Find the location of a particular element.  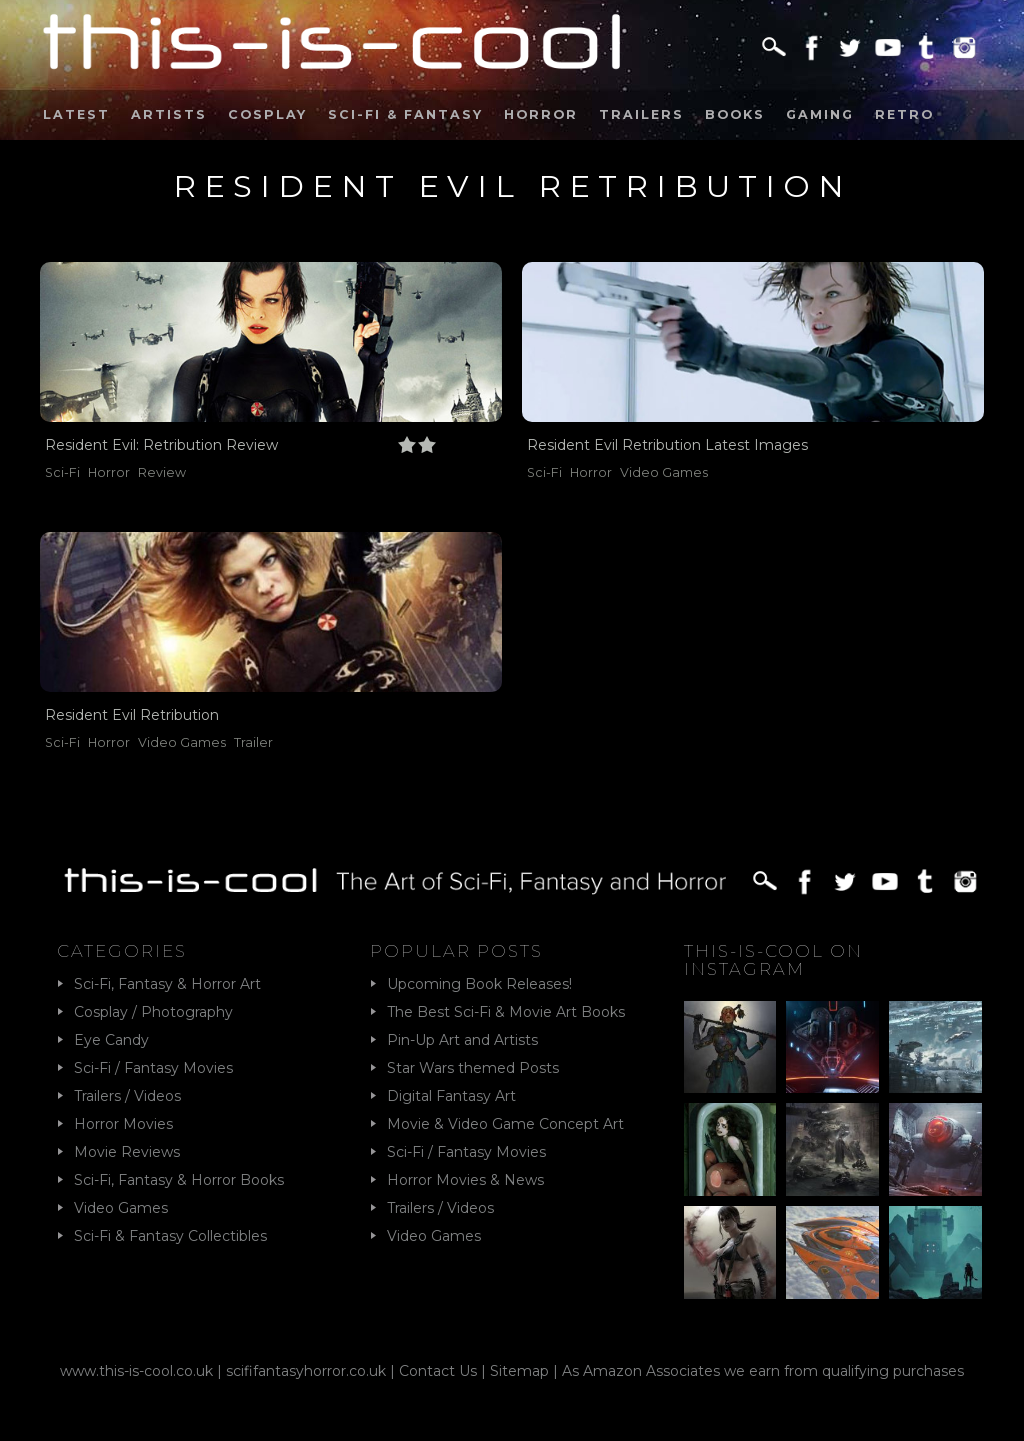

Trailer is located at coordinates (253, 742).